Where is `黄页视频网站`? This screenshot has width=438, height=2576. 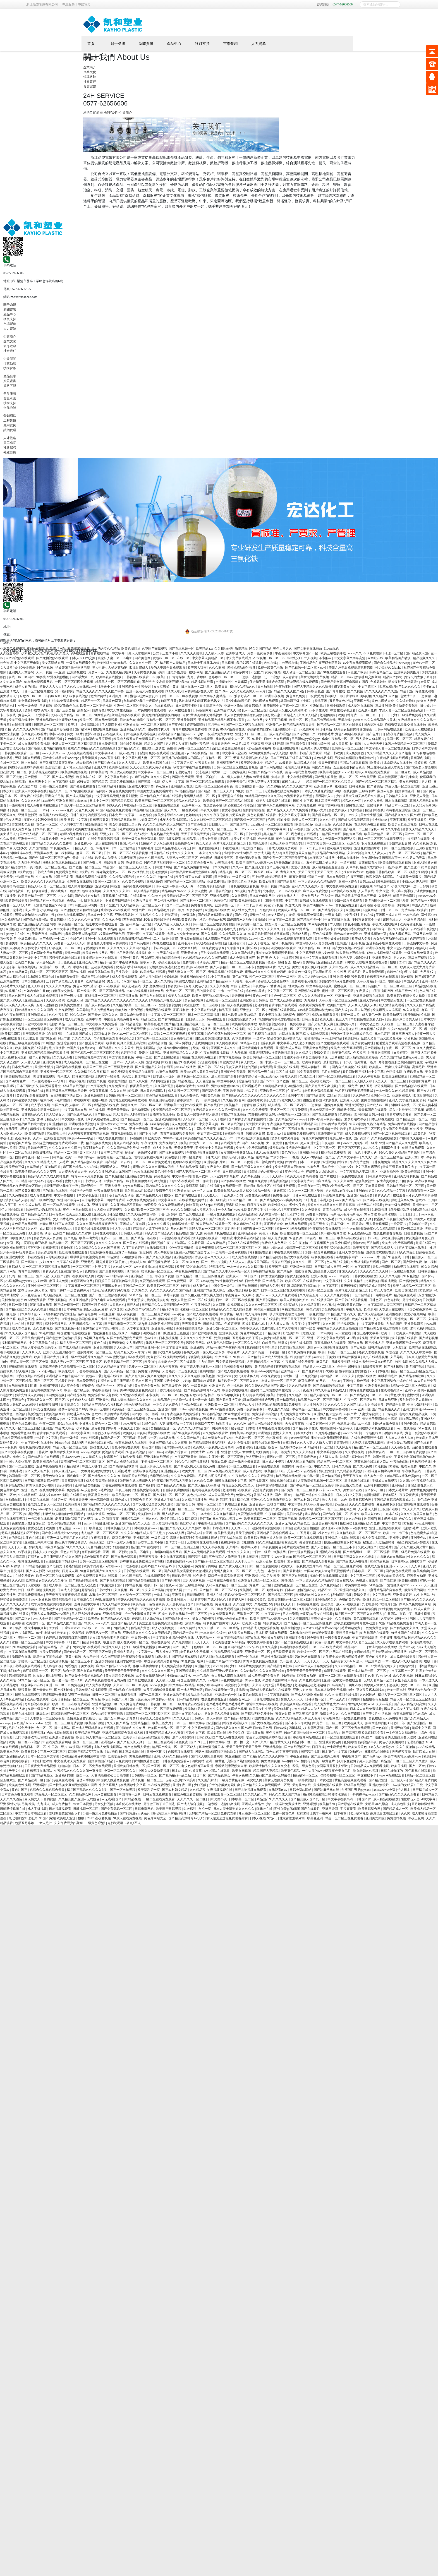
黄页视频网站 is located at coordinates (56, 1414).